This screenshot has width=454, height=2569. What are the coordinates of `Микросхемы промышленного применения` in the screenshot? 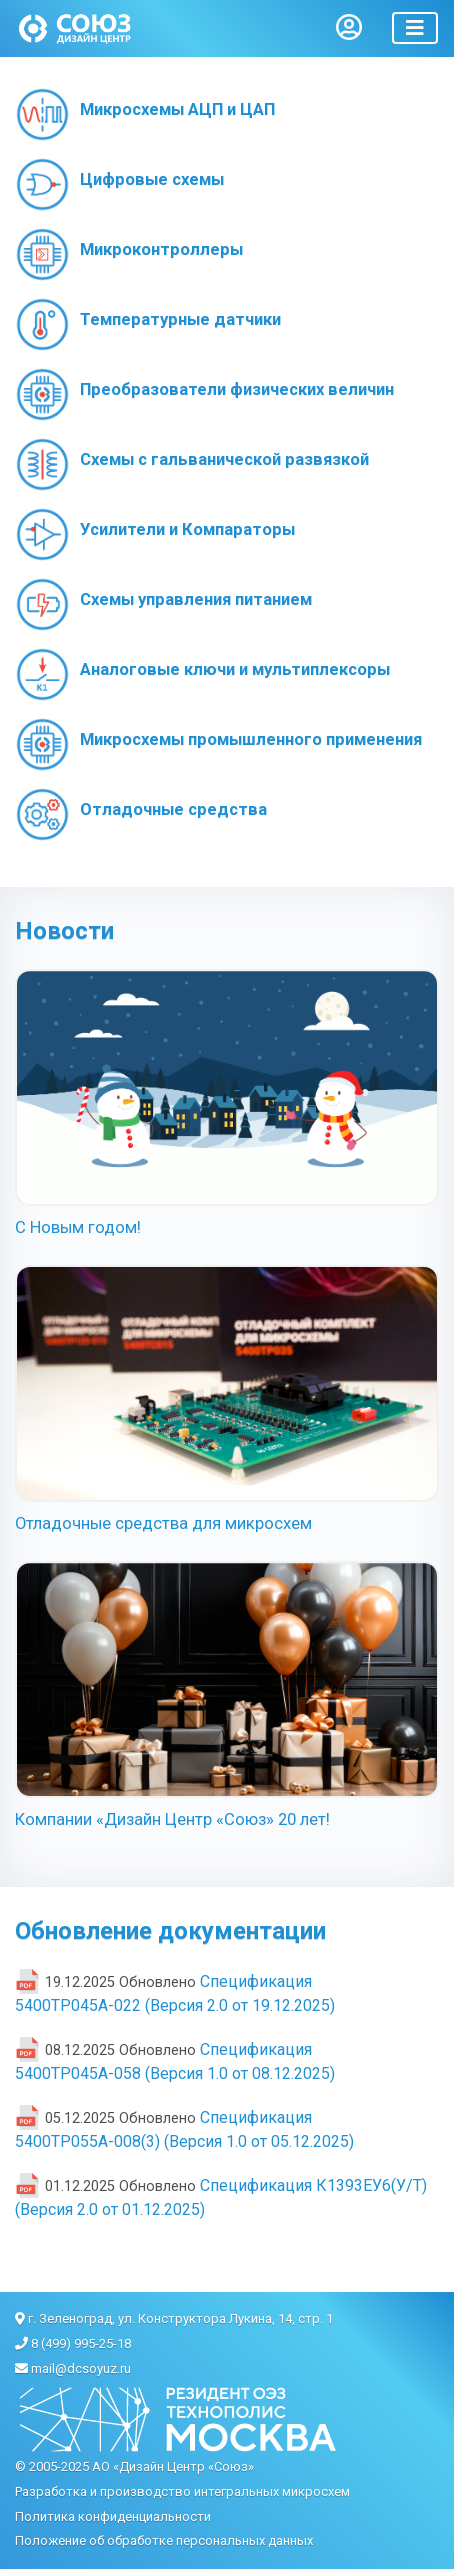 It's located at (251, 739).